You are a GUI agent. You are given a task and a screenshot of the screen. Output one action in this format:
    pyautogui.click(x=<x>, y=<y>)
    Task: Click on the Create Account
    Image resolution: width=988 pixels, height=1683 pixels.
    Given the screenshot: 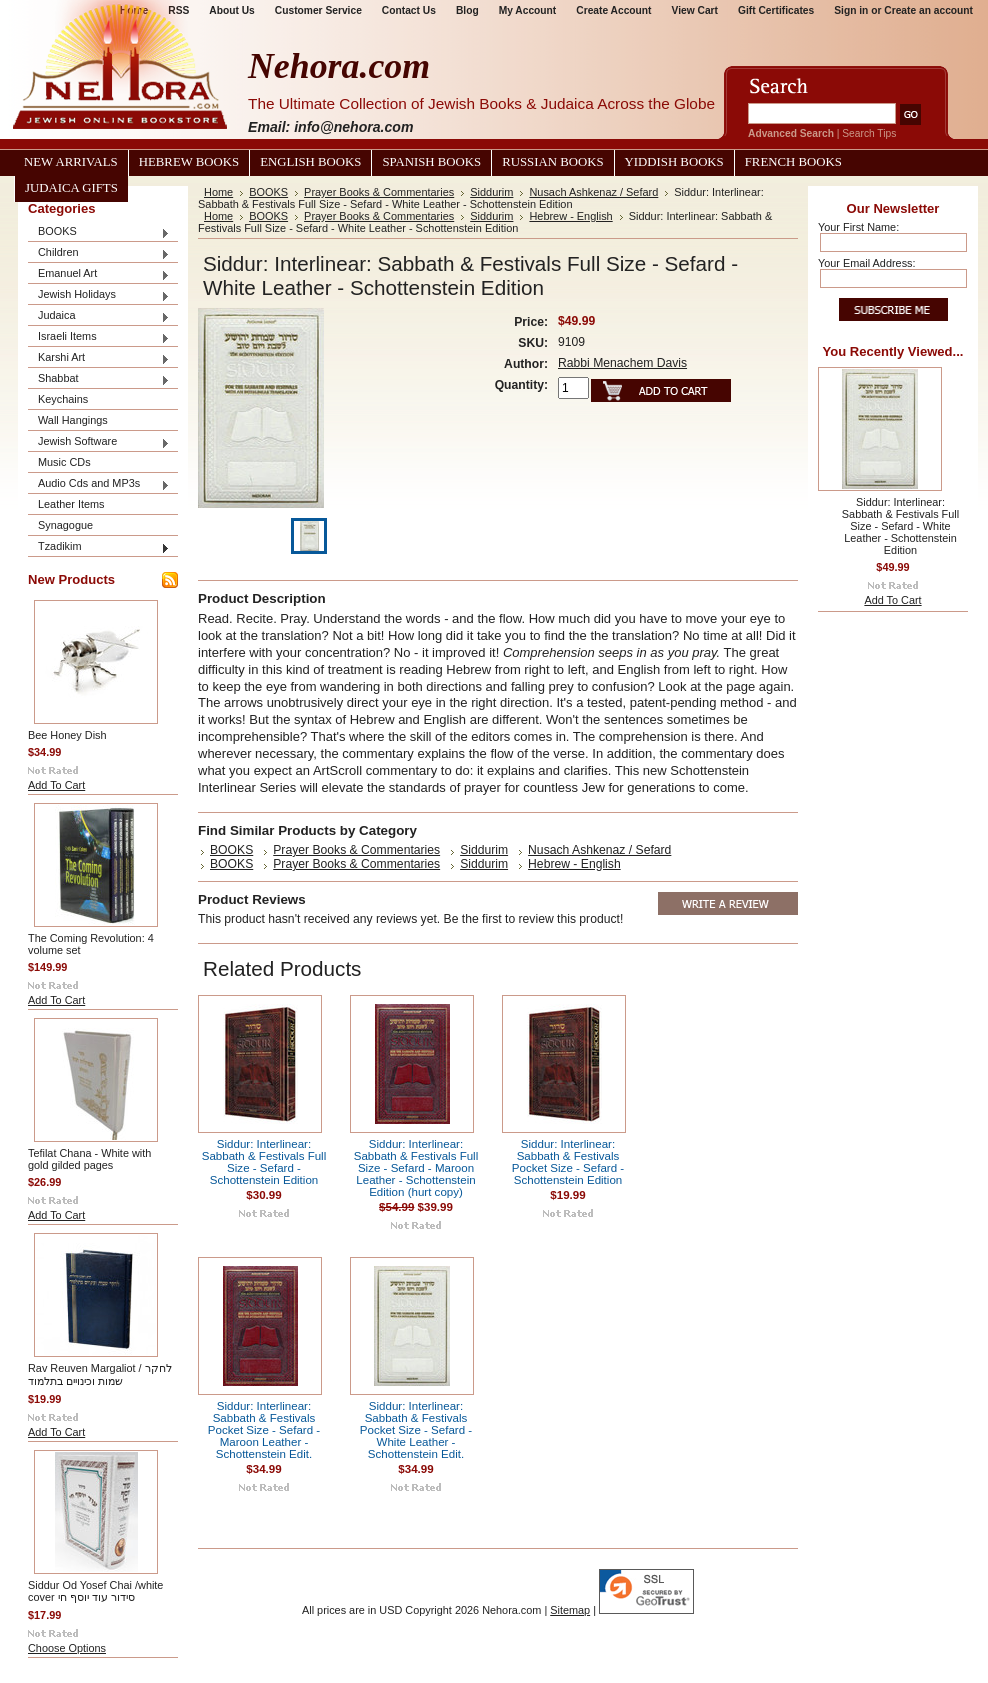 What is the action you would take?
    pyautogui.click(x=613, y=10)
    